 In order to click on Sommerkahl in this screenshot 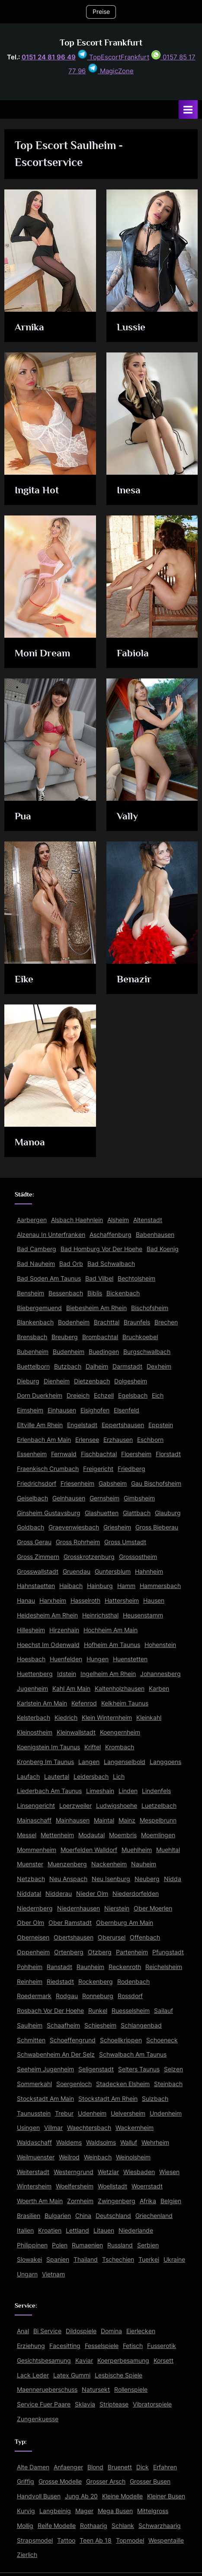, I will do `click(34, 2083)`.